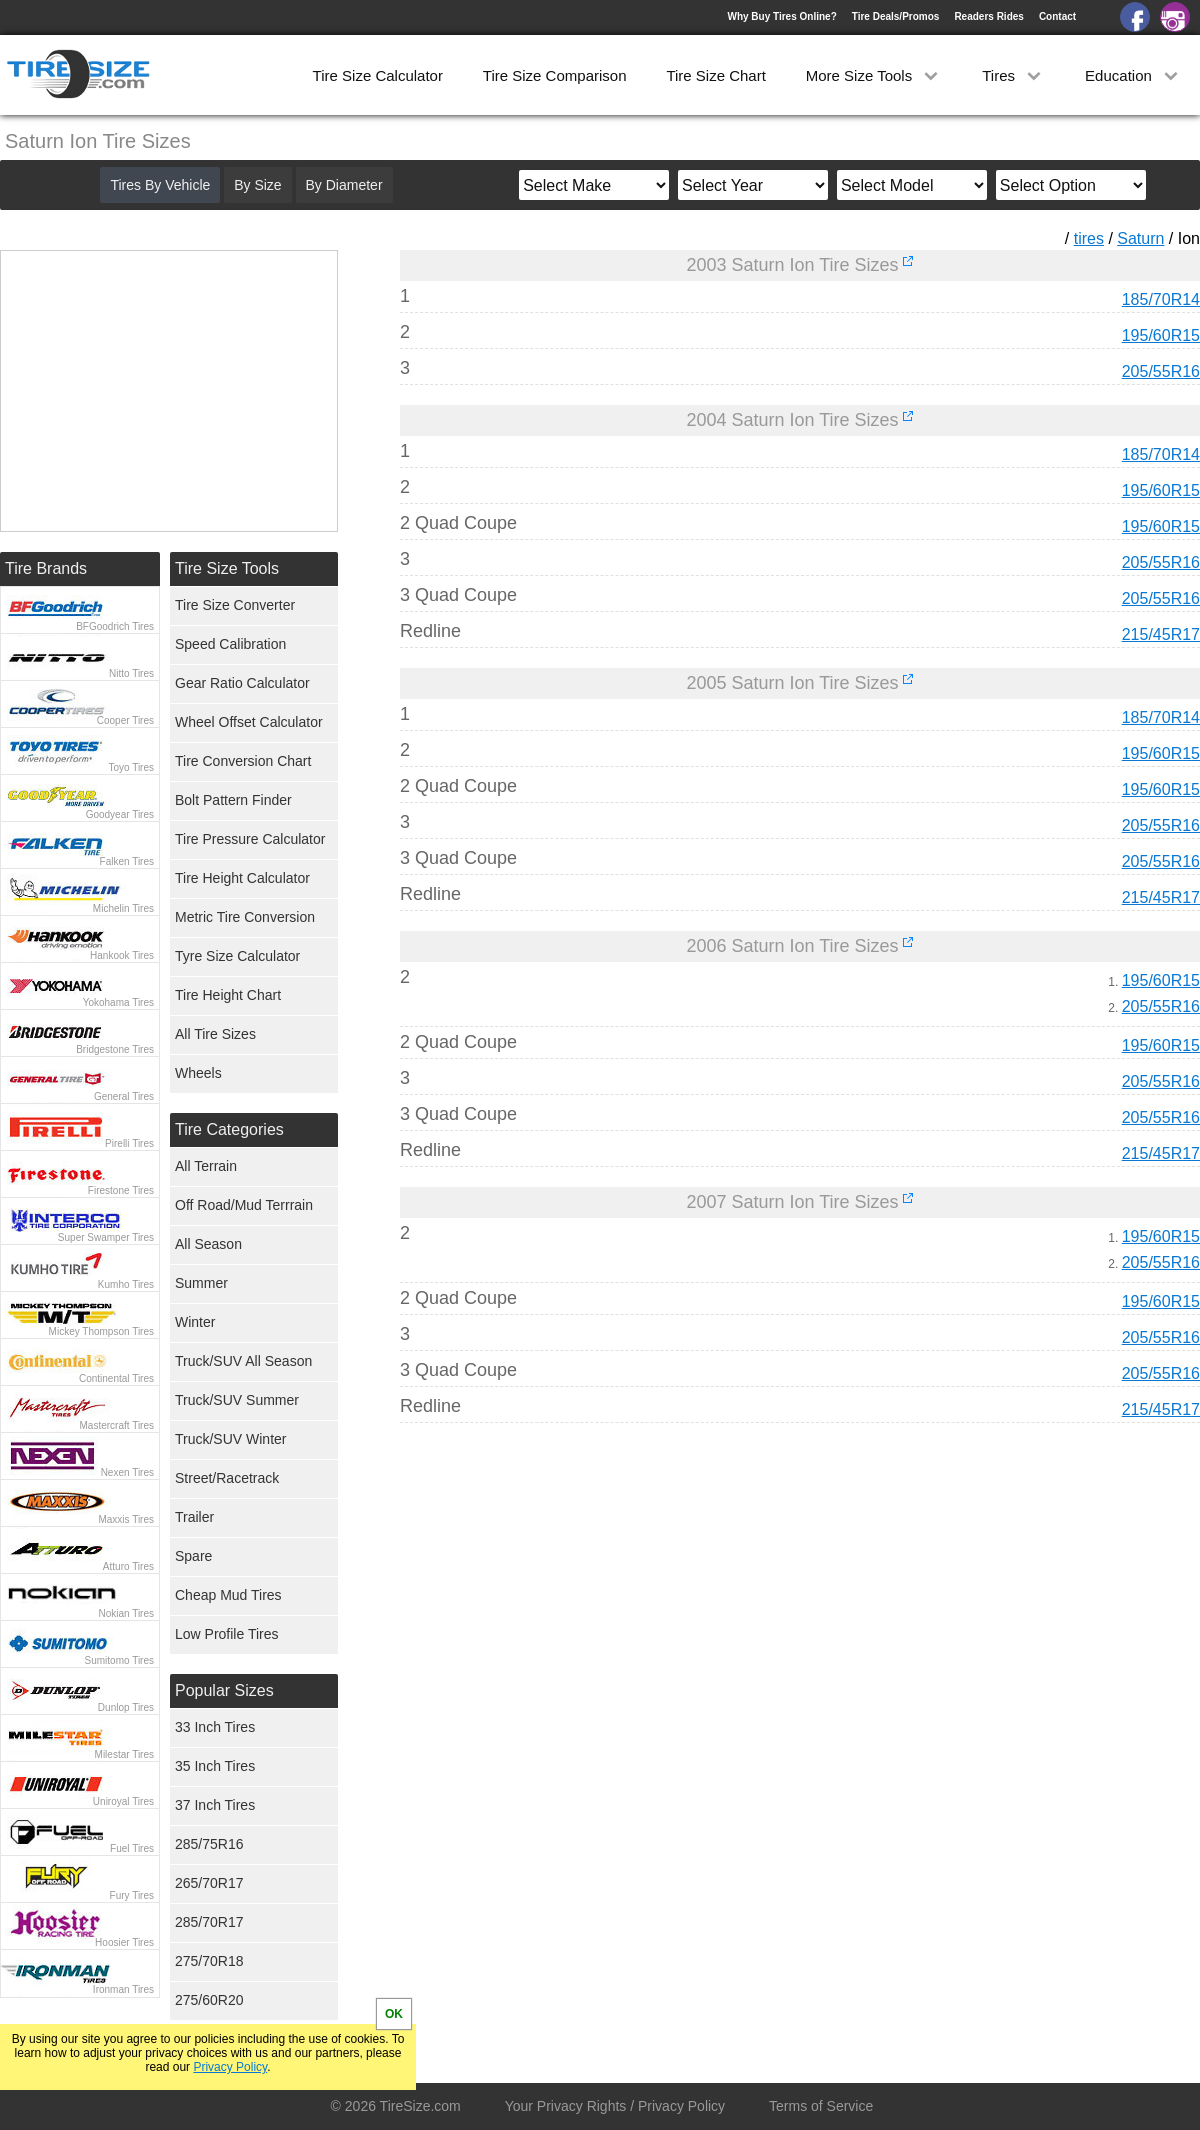 This screenshot has height=2130, width=1200. What do you see at coordinates (209, 1883) in the screenshot?
I see `265/70R17` at bounding box center [209, 1883].